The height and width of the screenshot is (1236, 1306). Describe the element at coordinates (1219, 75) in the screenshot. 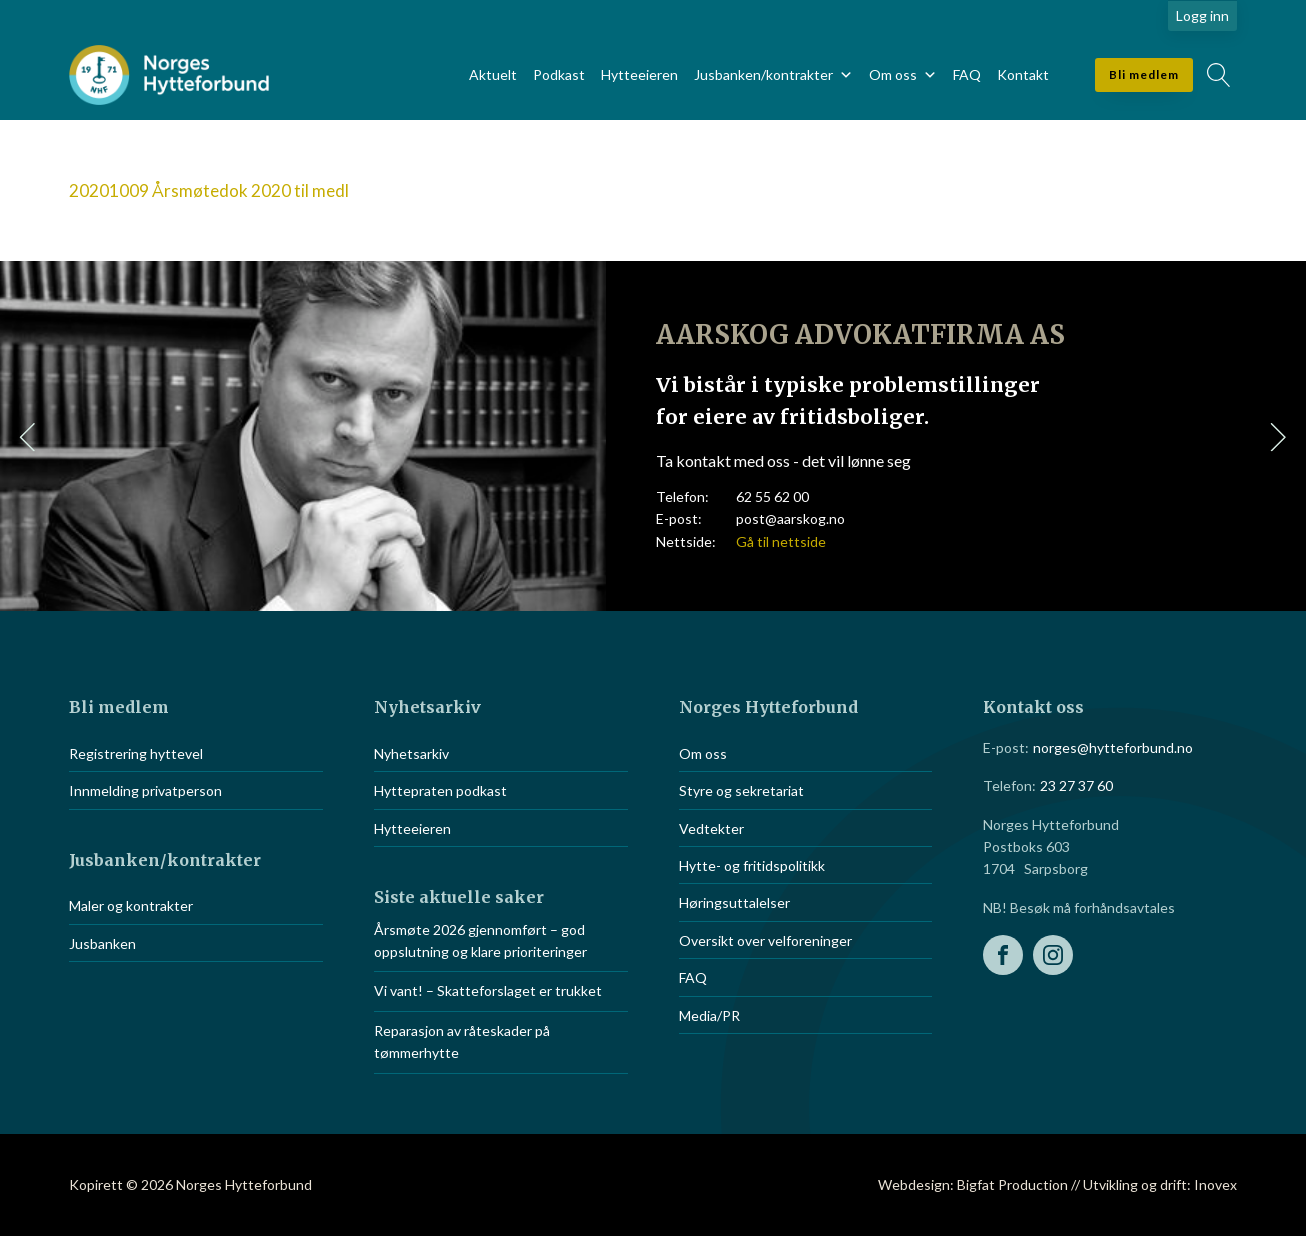

I see `[Open search]` at that location.